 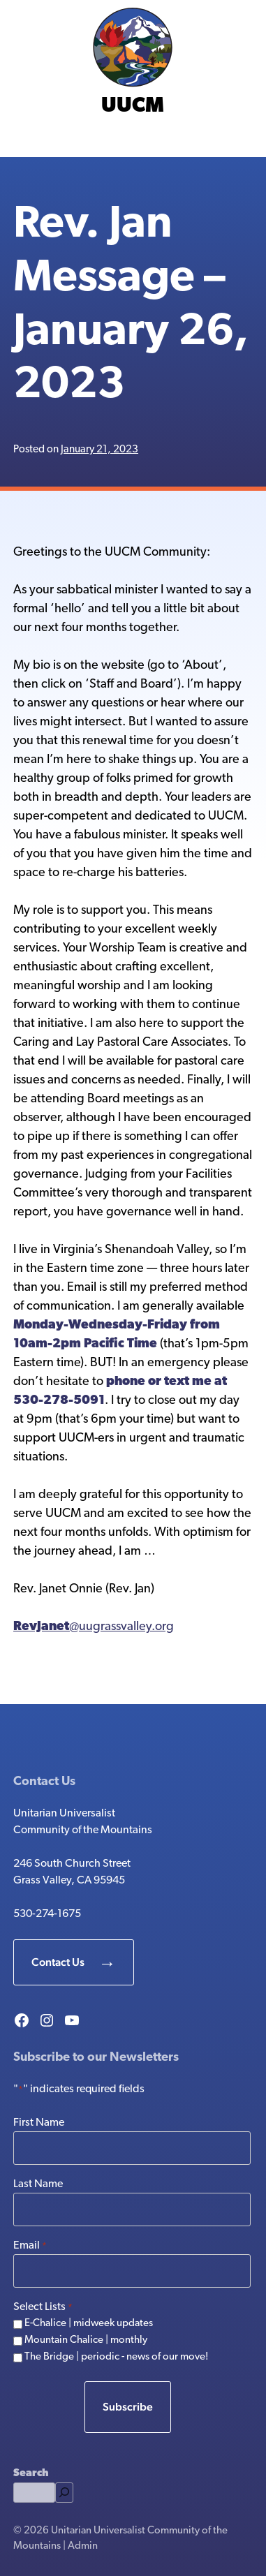 What do you see at coordinates (64, 2492) in the screenshot?
I see `[Search]` at bounding box center [64, 2492].